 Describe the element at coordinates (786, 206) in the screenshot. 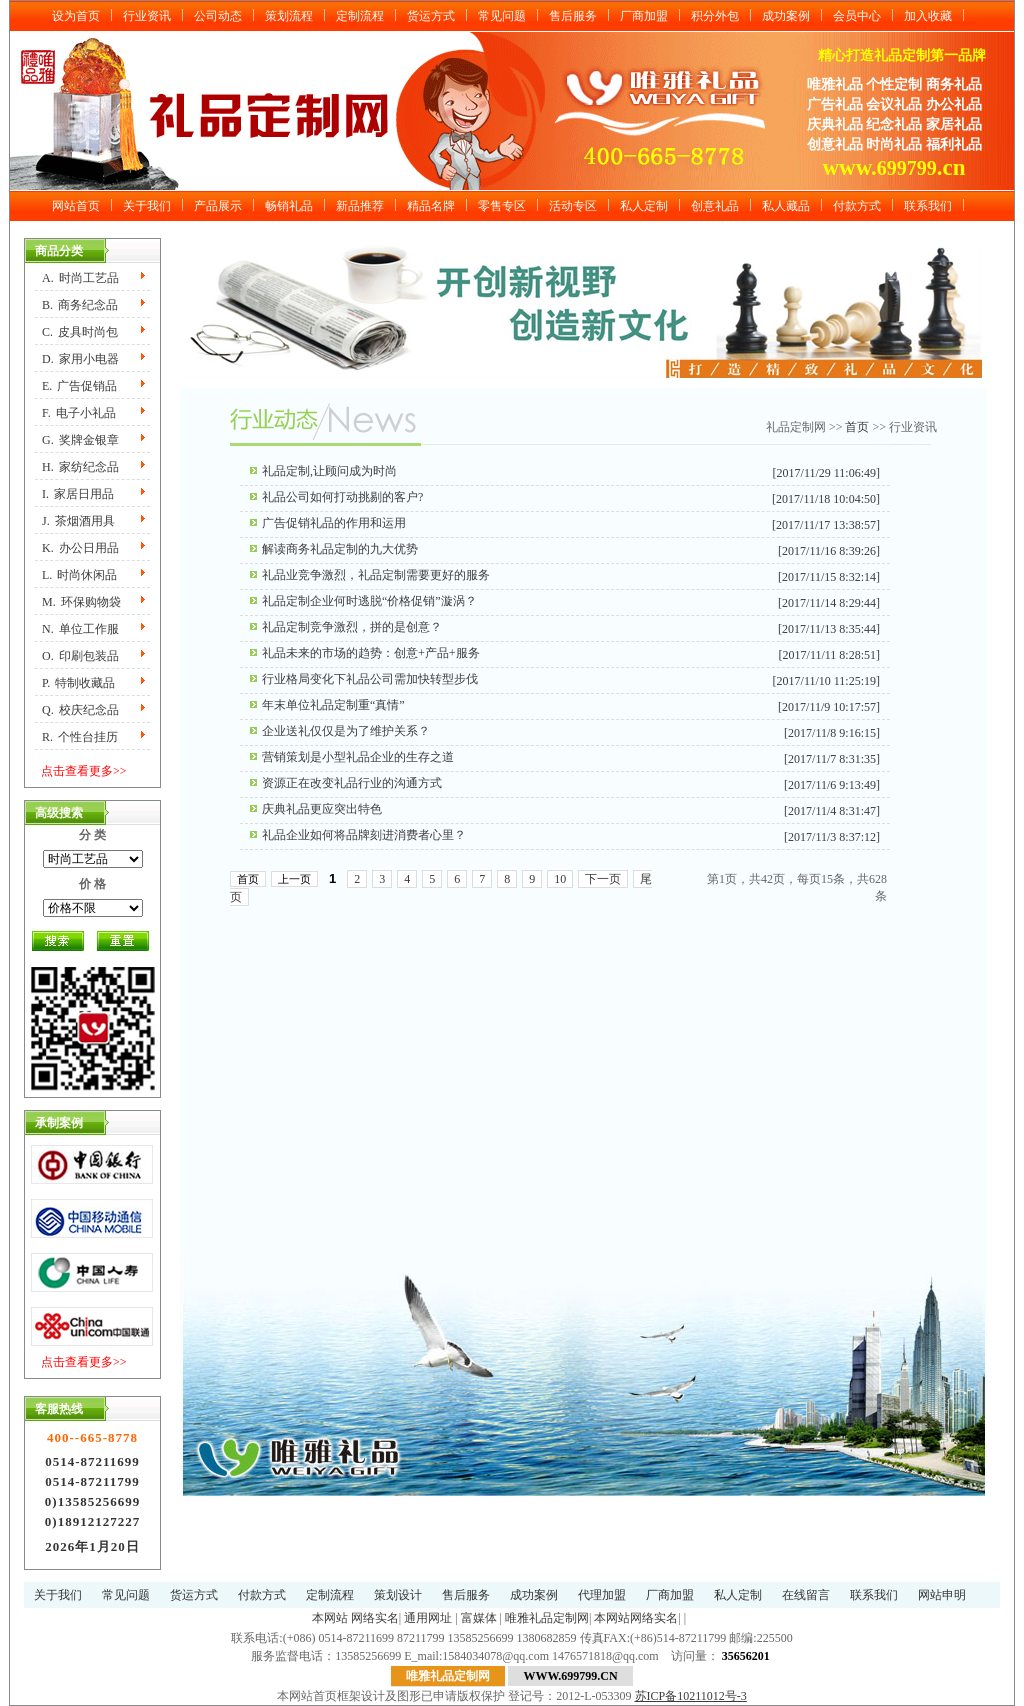

I see `私人藏品` at that location.